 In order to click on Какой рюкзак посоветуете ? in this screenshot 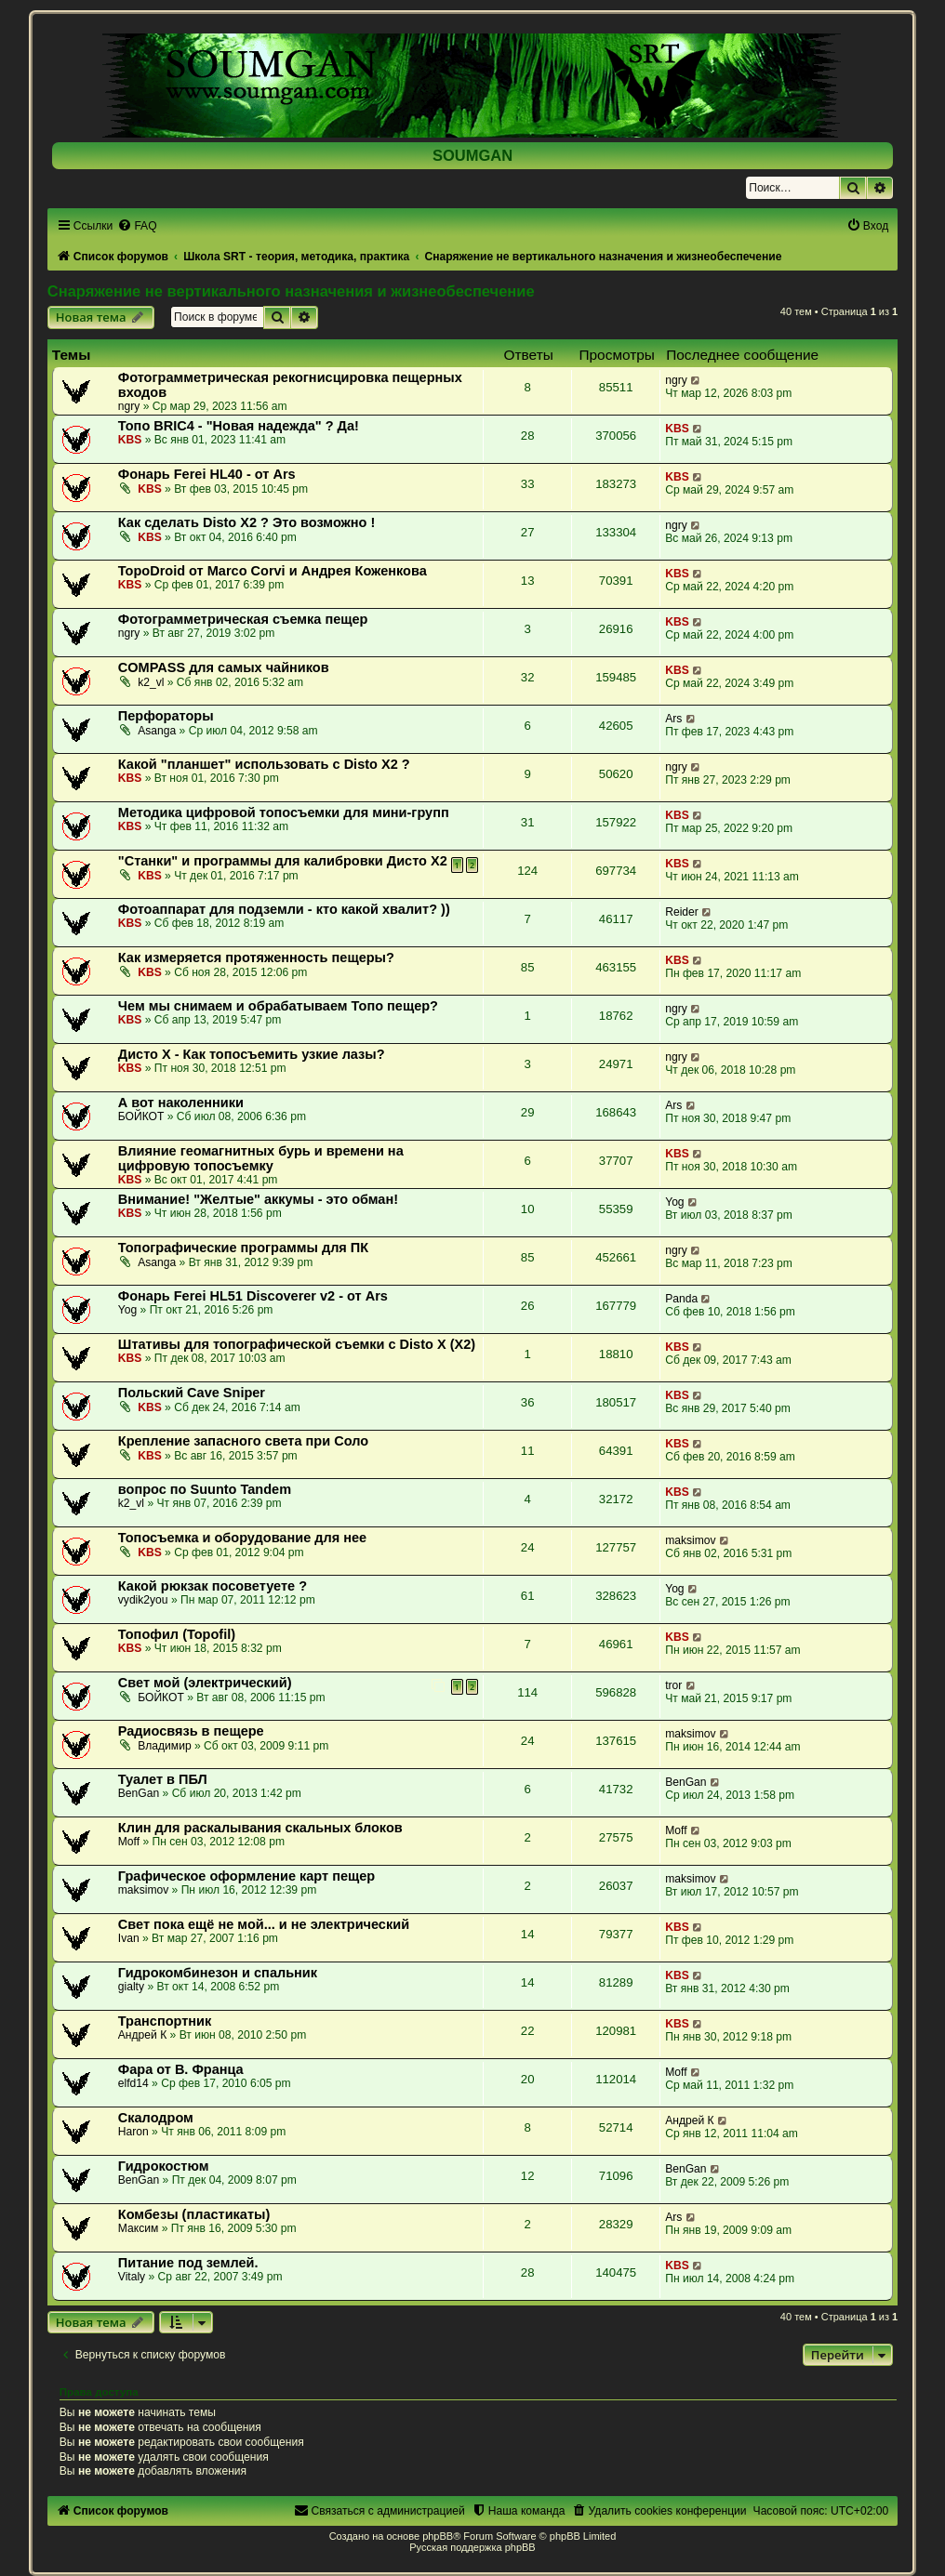, I will do `click(212, 1586)`.